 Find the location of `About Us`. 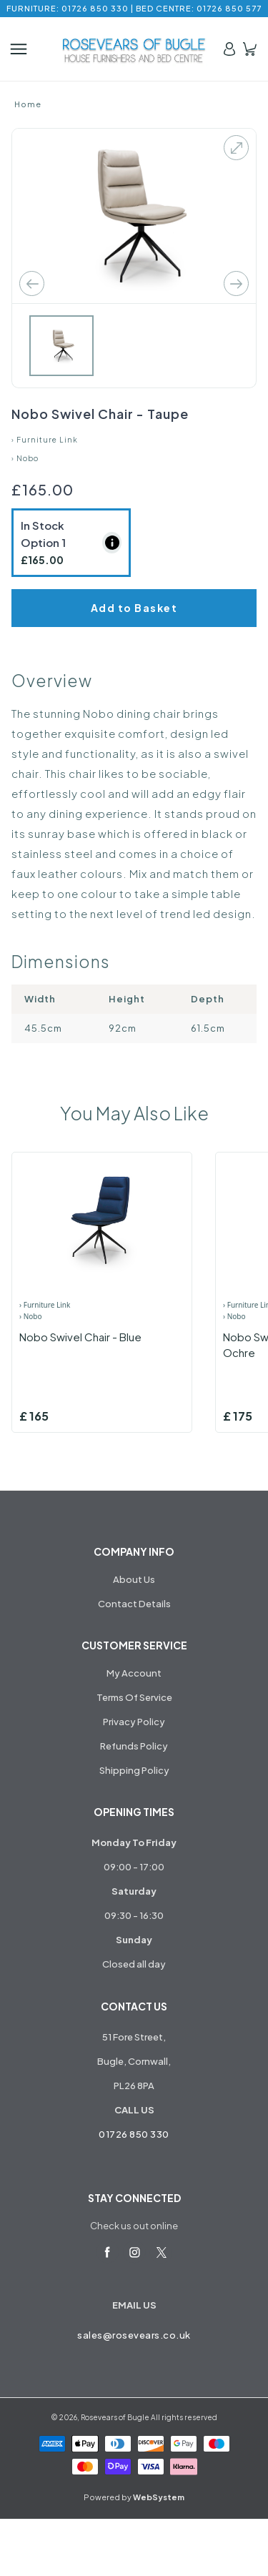

About Us is located at coordinates (134, 1579).